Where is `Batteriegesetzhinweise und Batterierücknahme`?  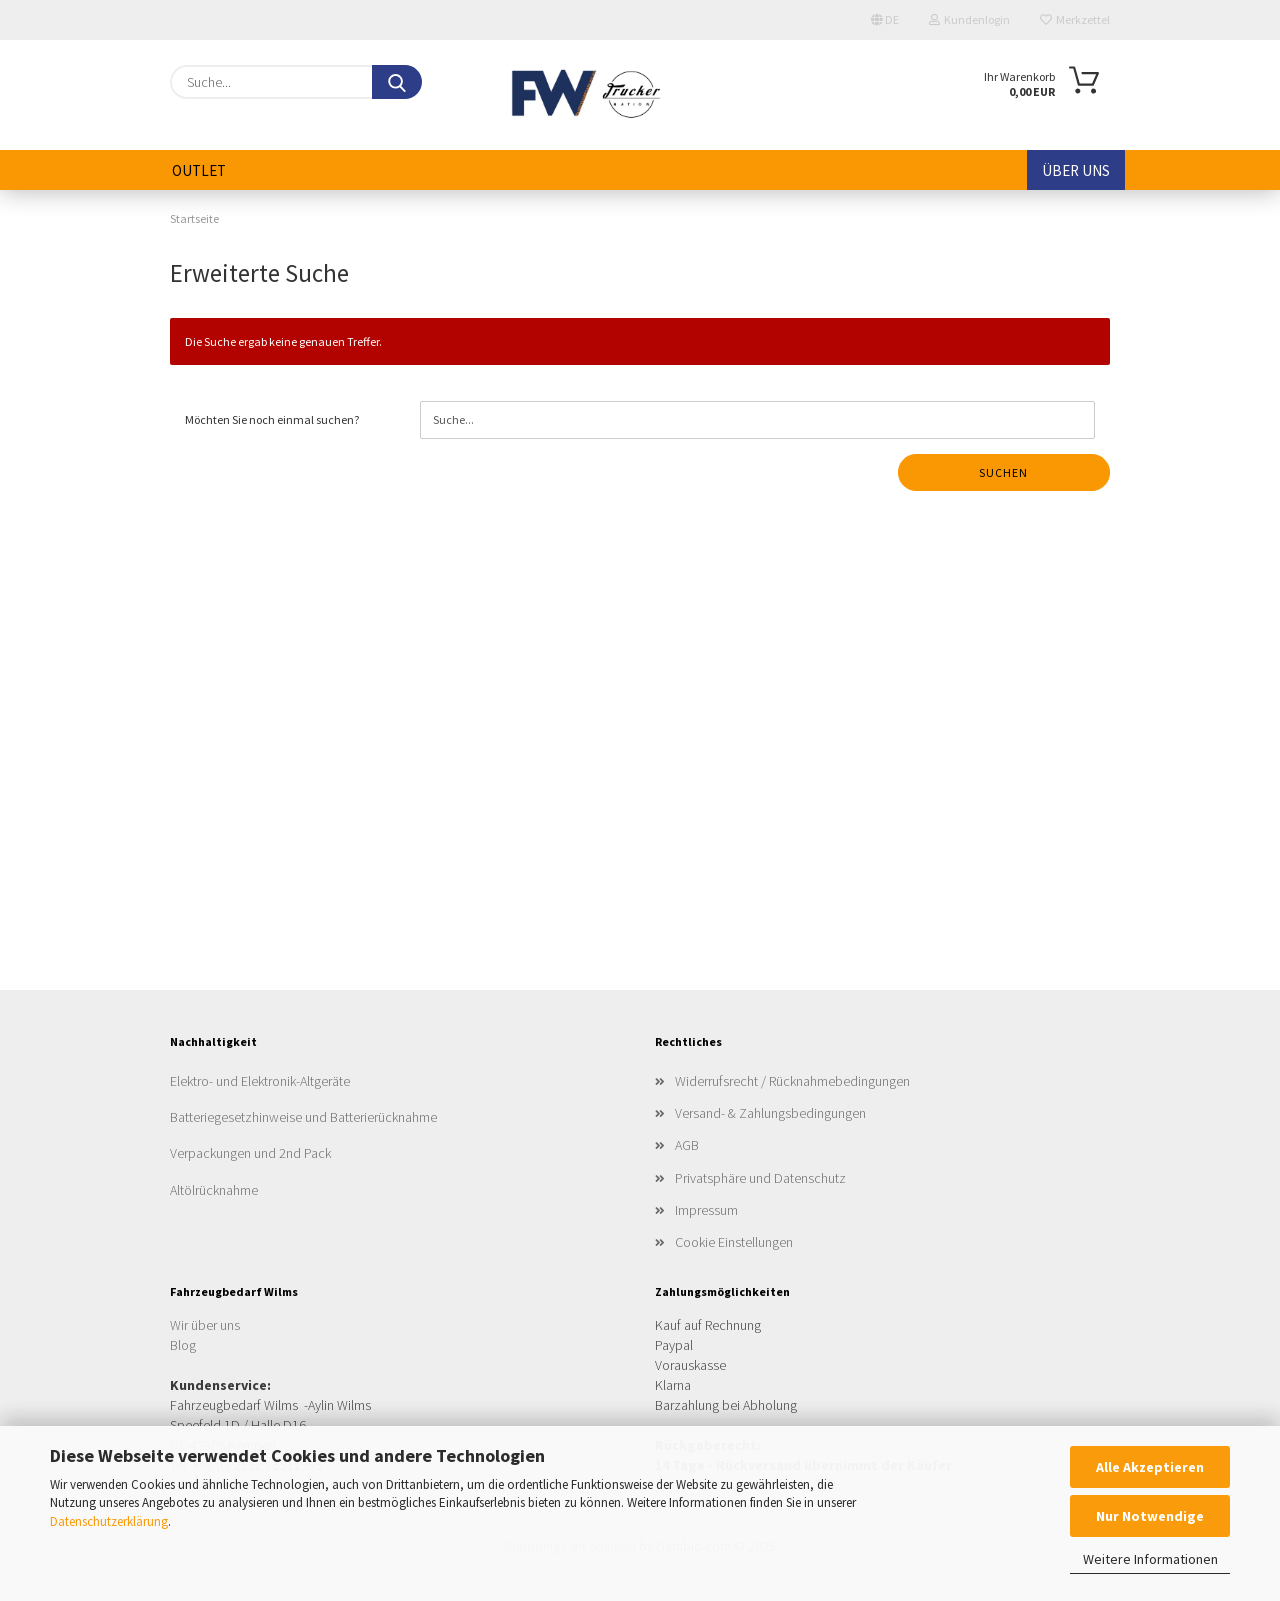
Batteriegesetzhinweise und Batterierücknahme is located at coordinates (303, 1117).